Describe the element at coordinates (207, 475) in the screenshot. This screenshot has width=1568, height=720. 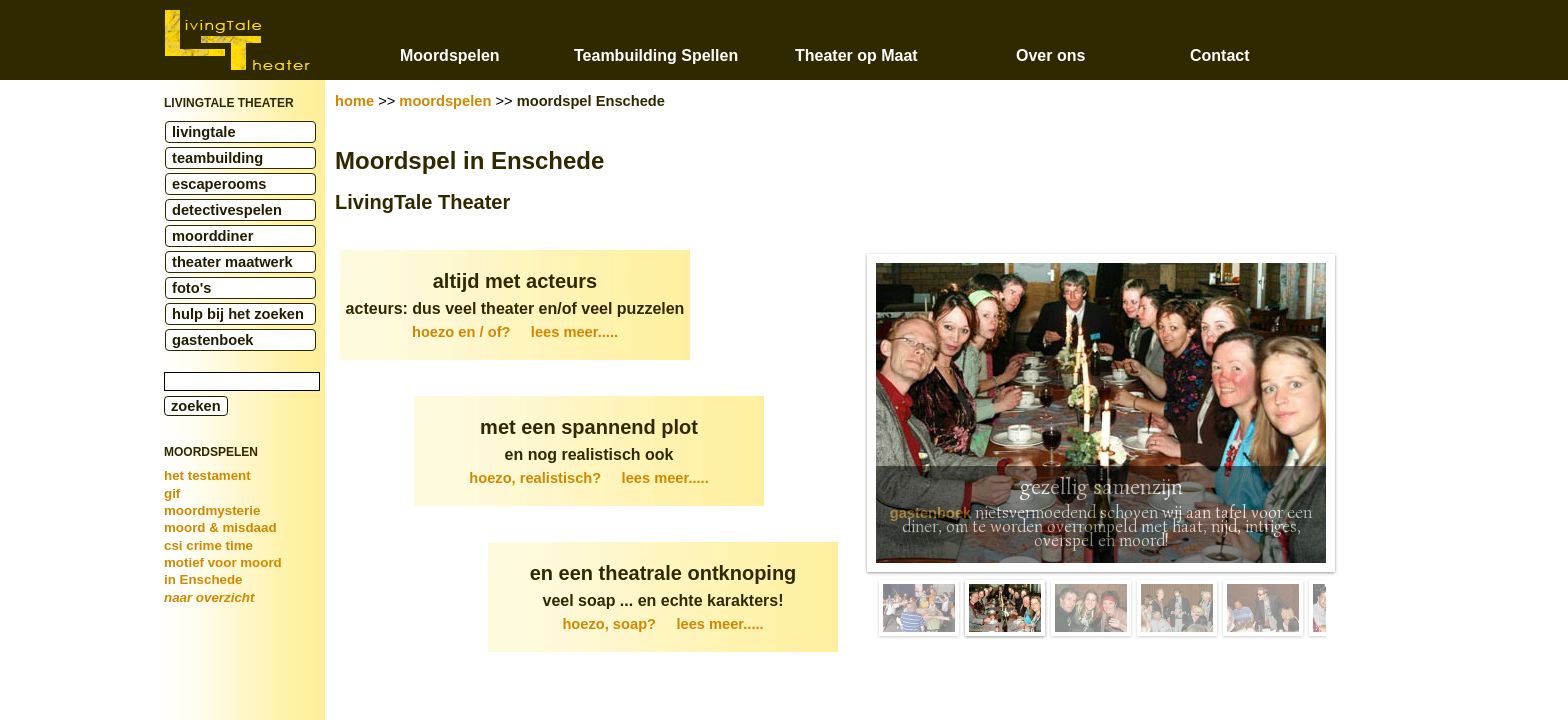
I see `het testament` at that location.